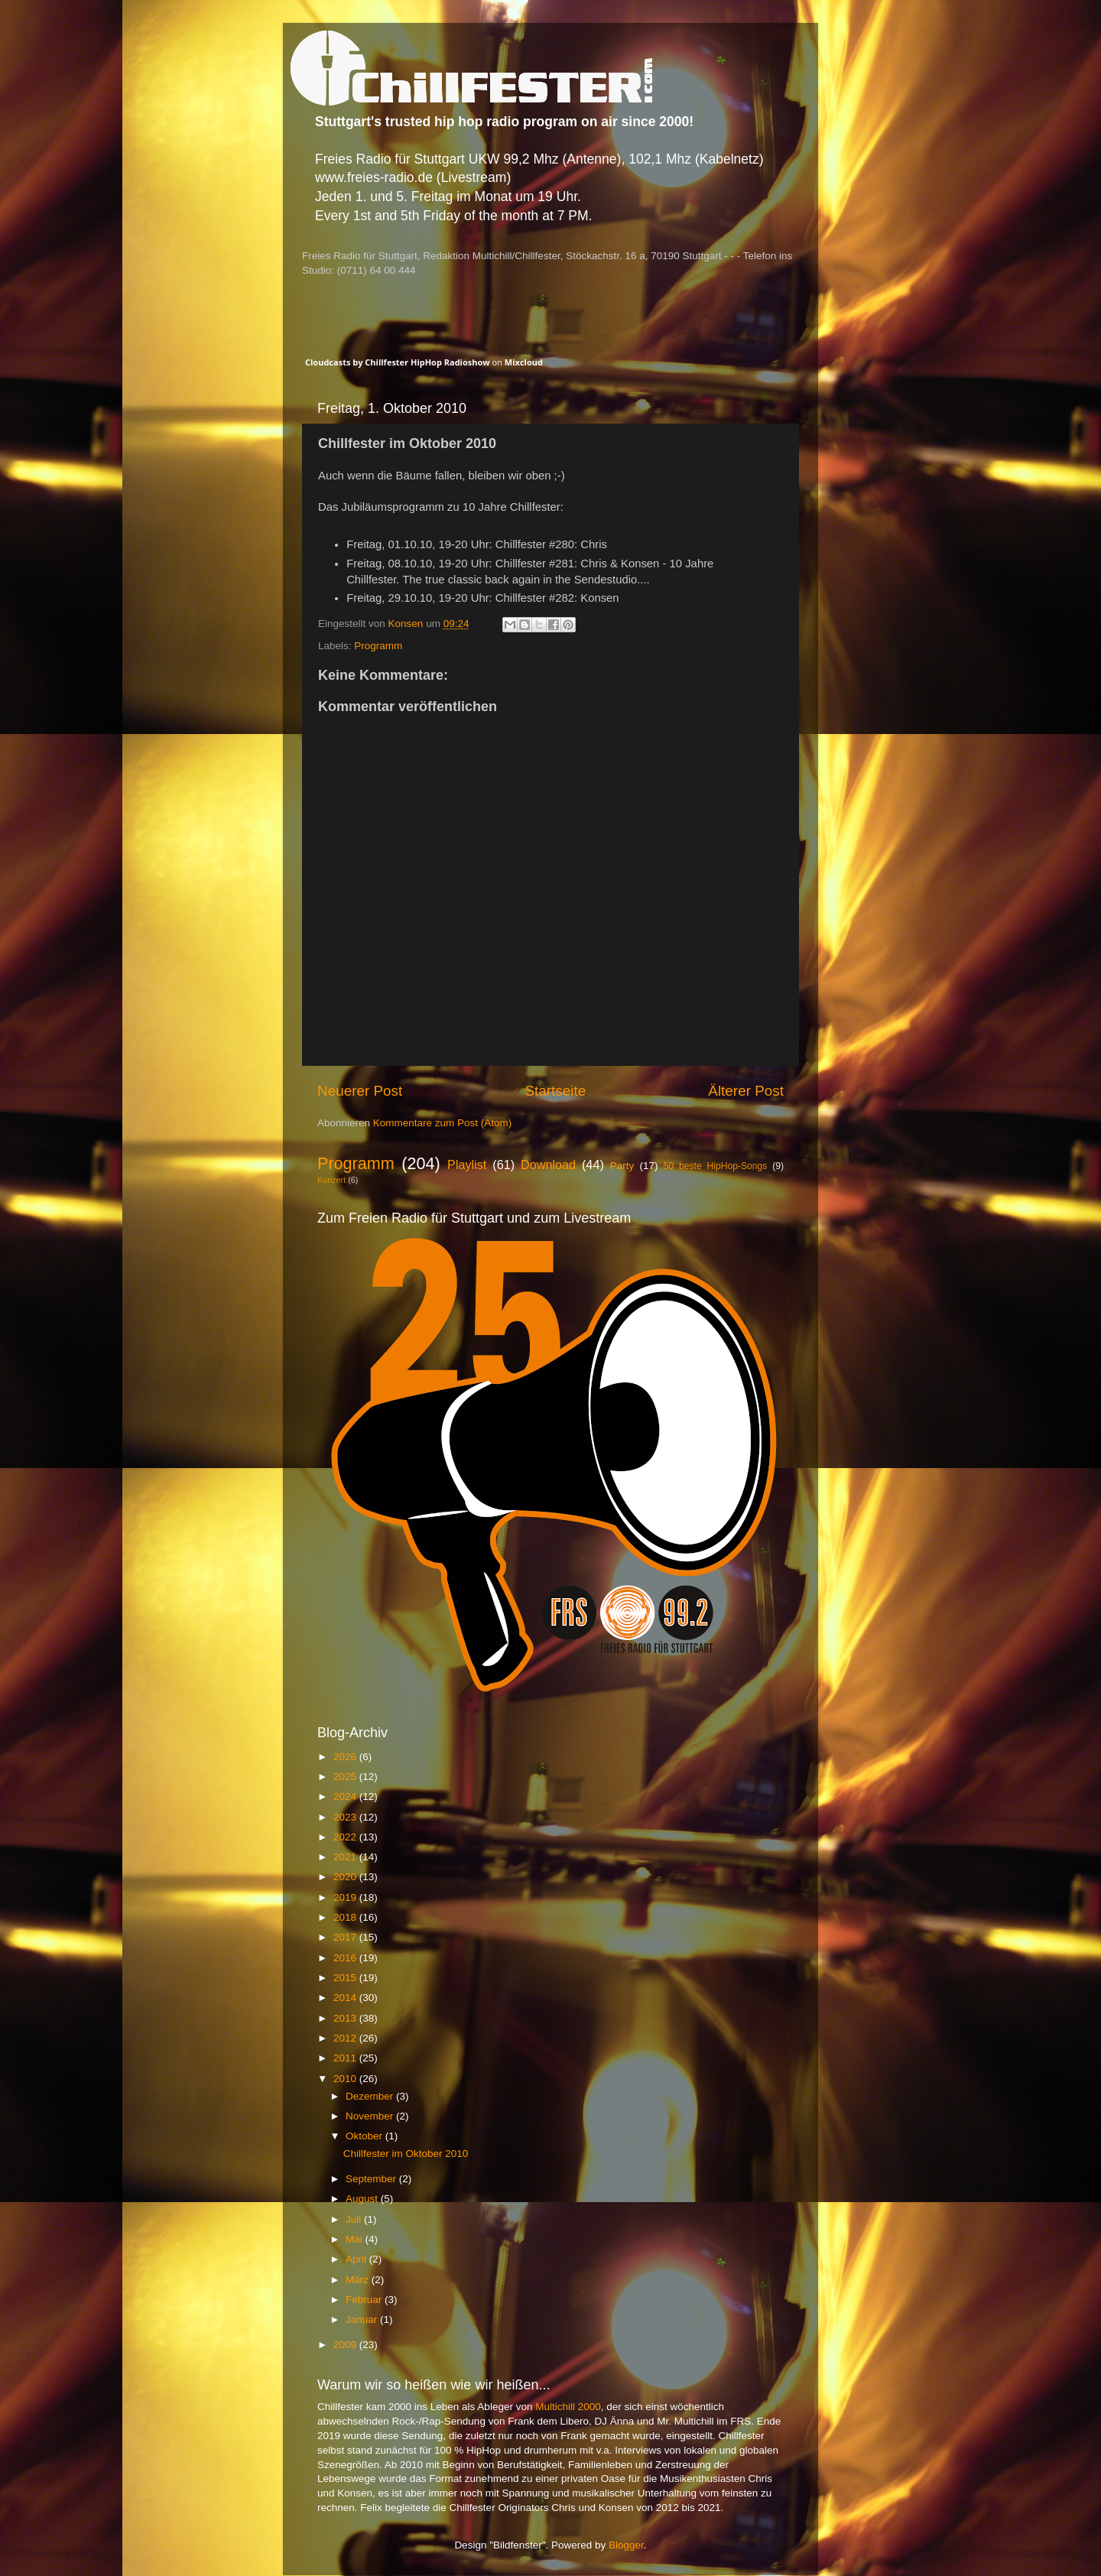 The height and width of the screenshot is (2576, 1101). What do you see at coordinates (331, 1179) in the screenshot?
I see `Konzert` at bounding box center [331, 1179].